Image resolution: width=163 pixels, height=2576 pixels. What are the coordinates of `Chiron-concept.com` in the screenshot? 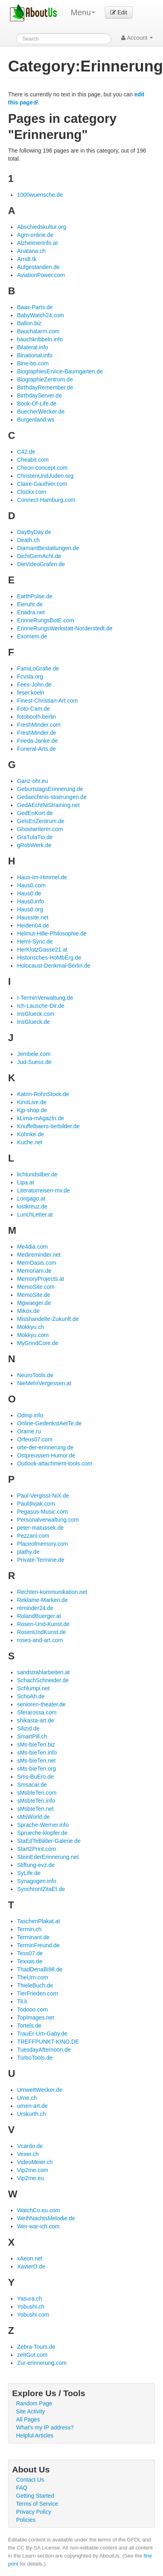 It's located at (42, 468).